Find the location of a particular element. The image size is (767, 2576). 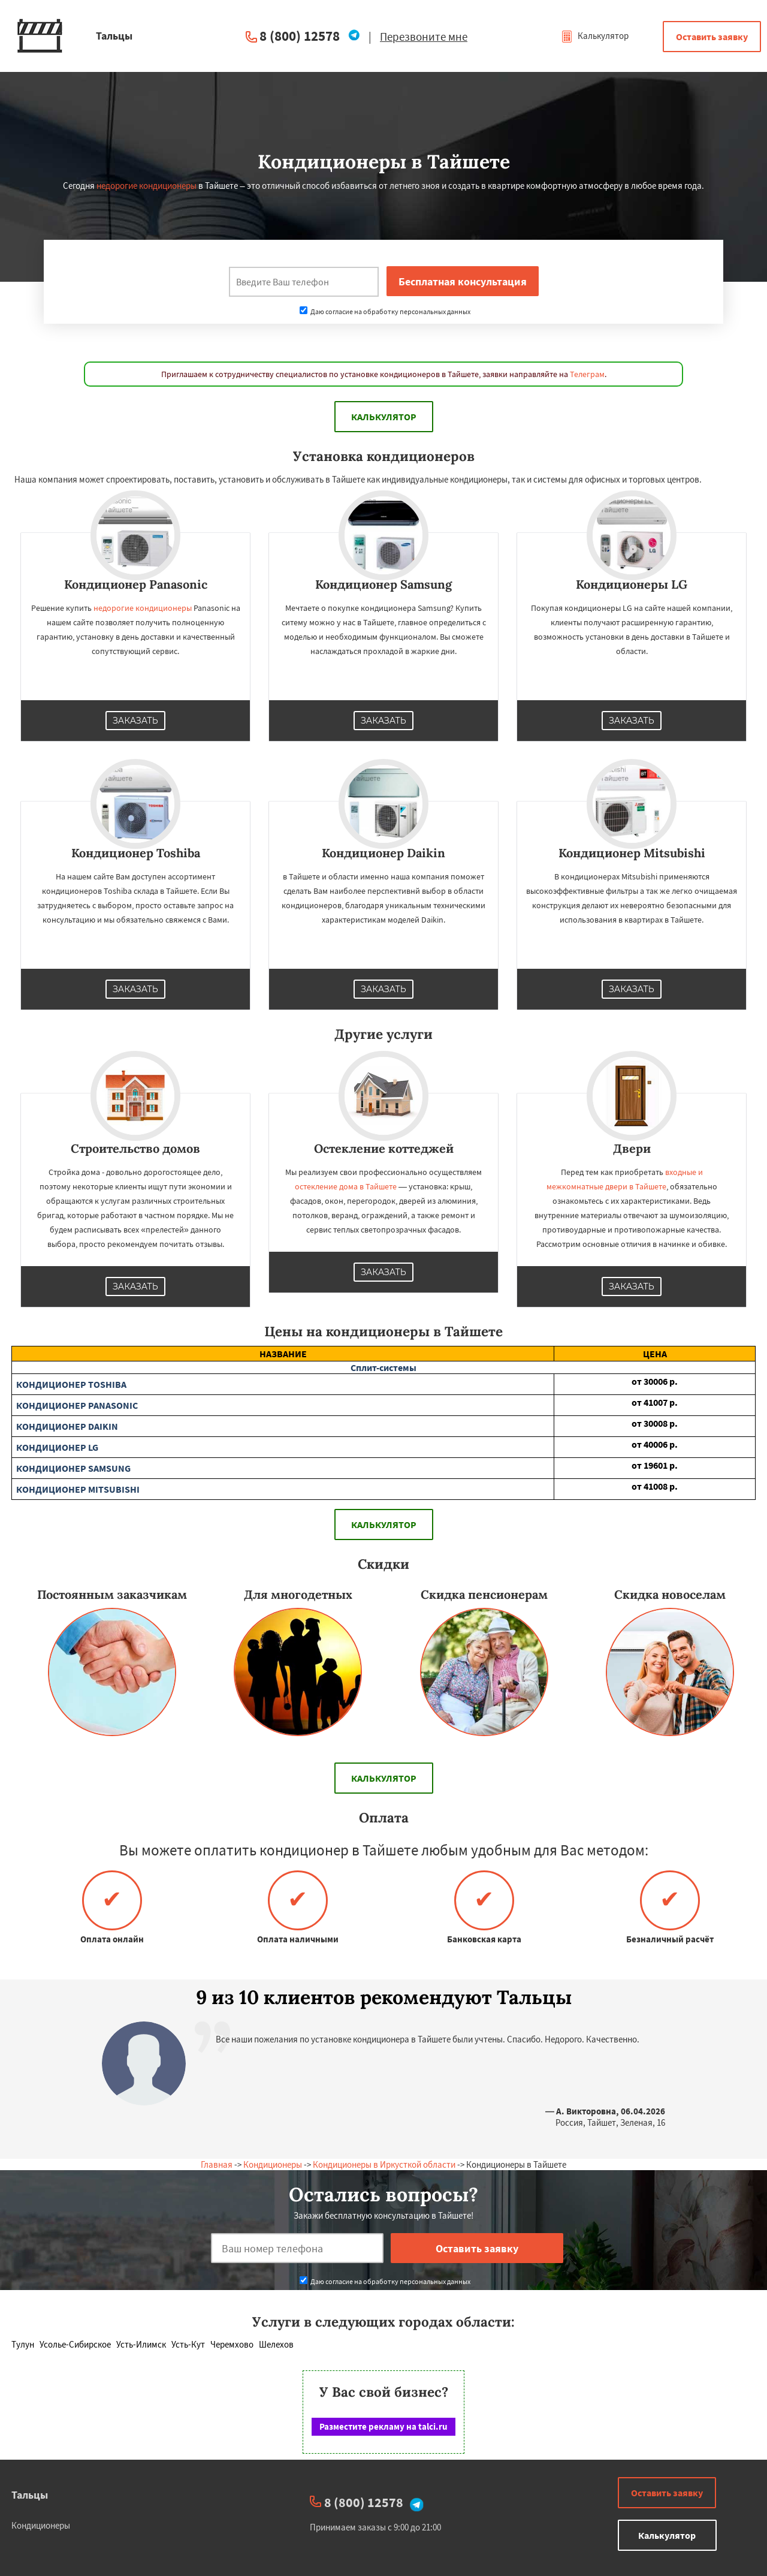

Заказать is located at coordinates (135, 720).